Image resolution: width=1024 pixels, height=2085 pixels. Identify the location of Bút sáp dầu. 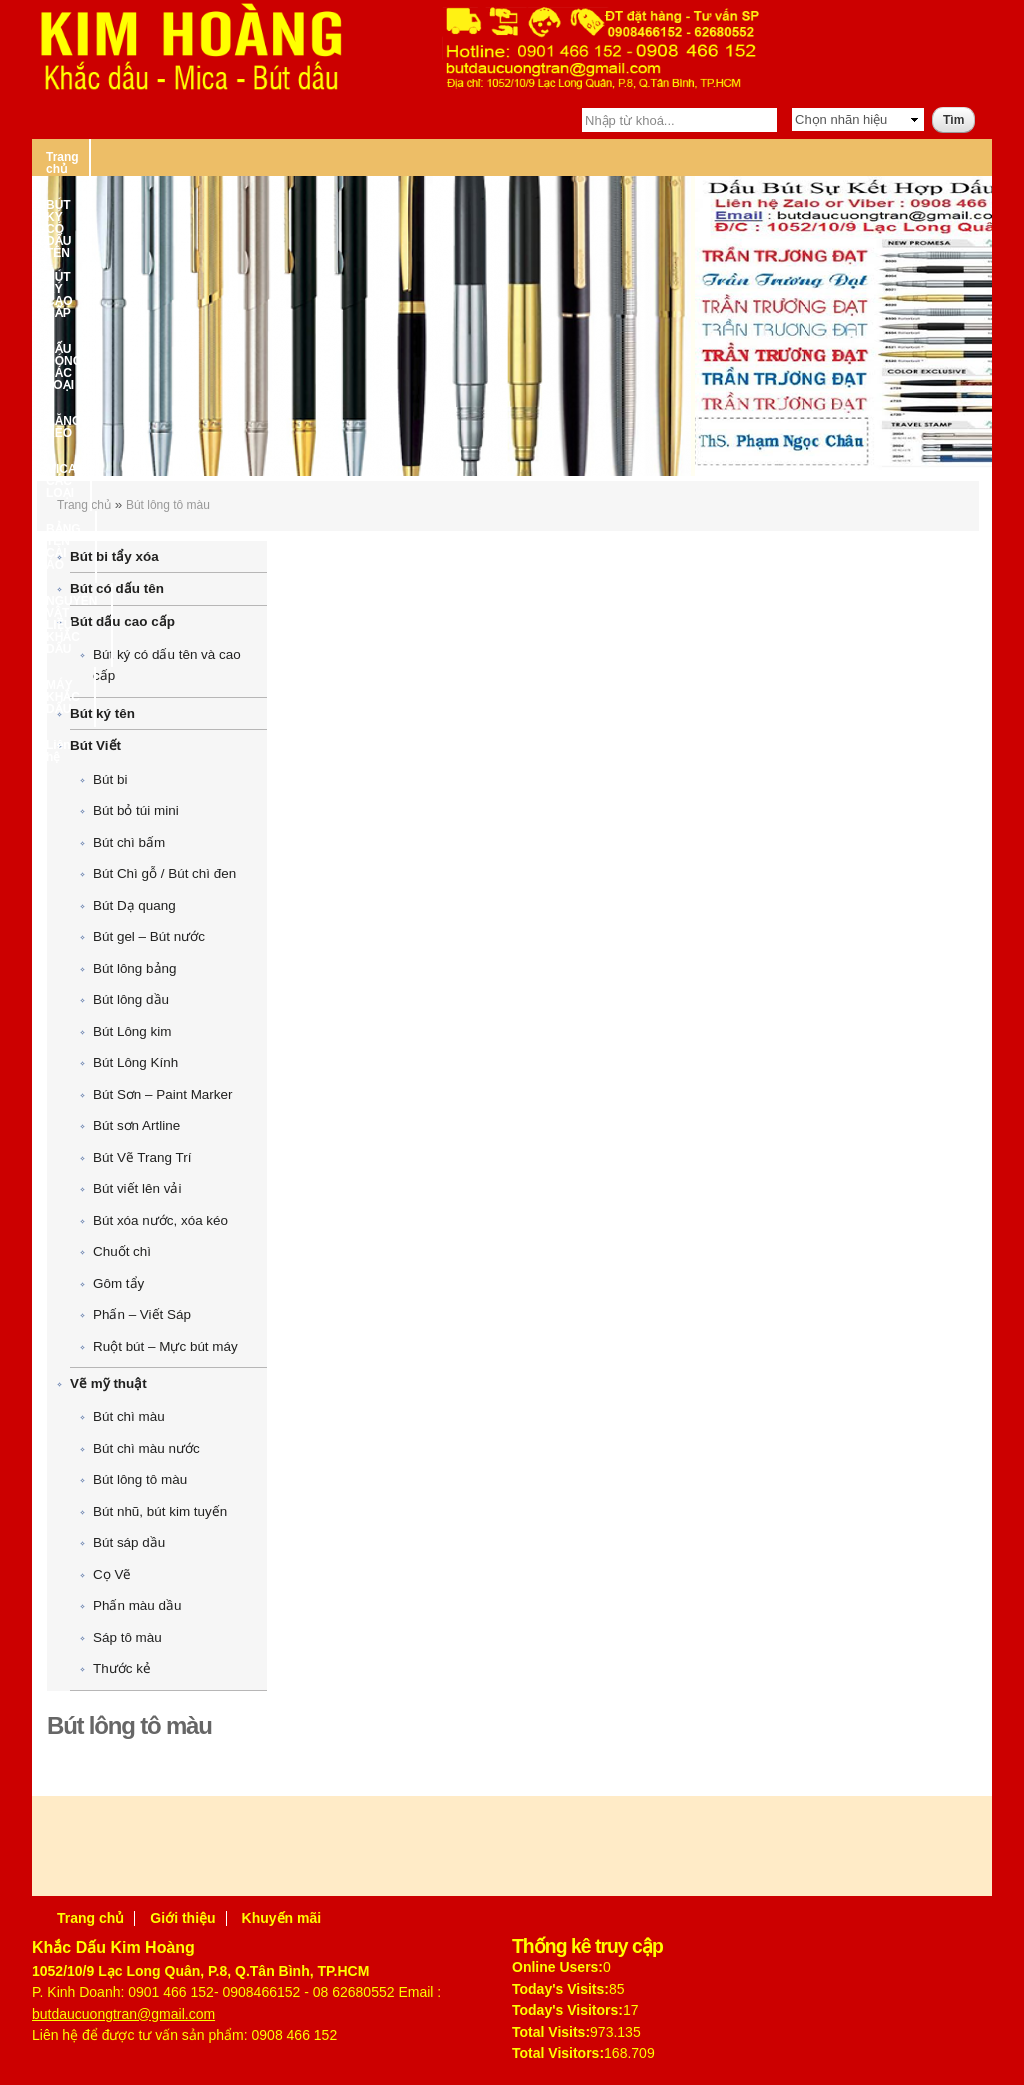
(129, 1542).